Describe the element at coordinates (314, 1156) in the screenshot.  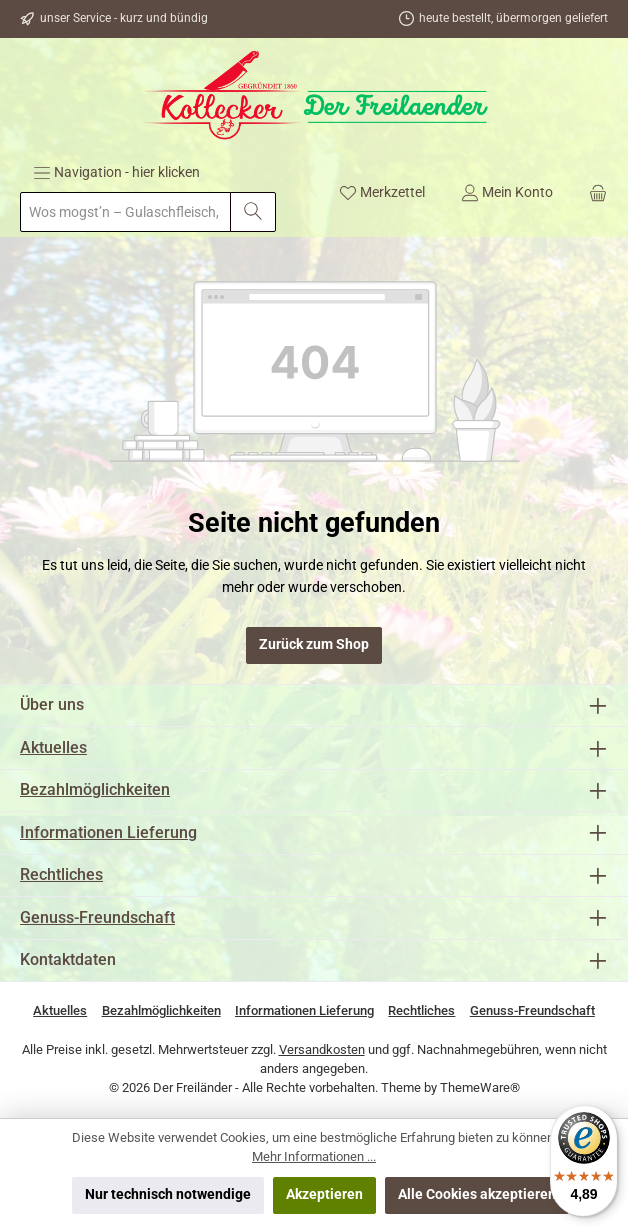
I see `Mehr Informationen ...` at that location.